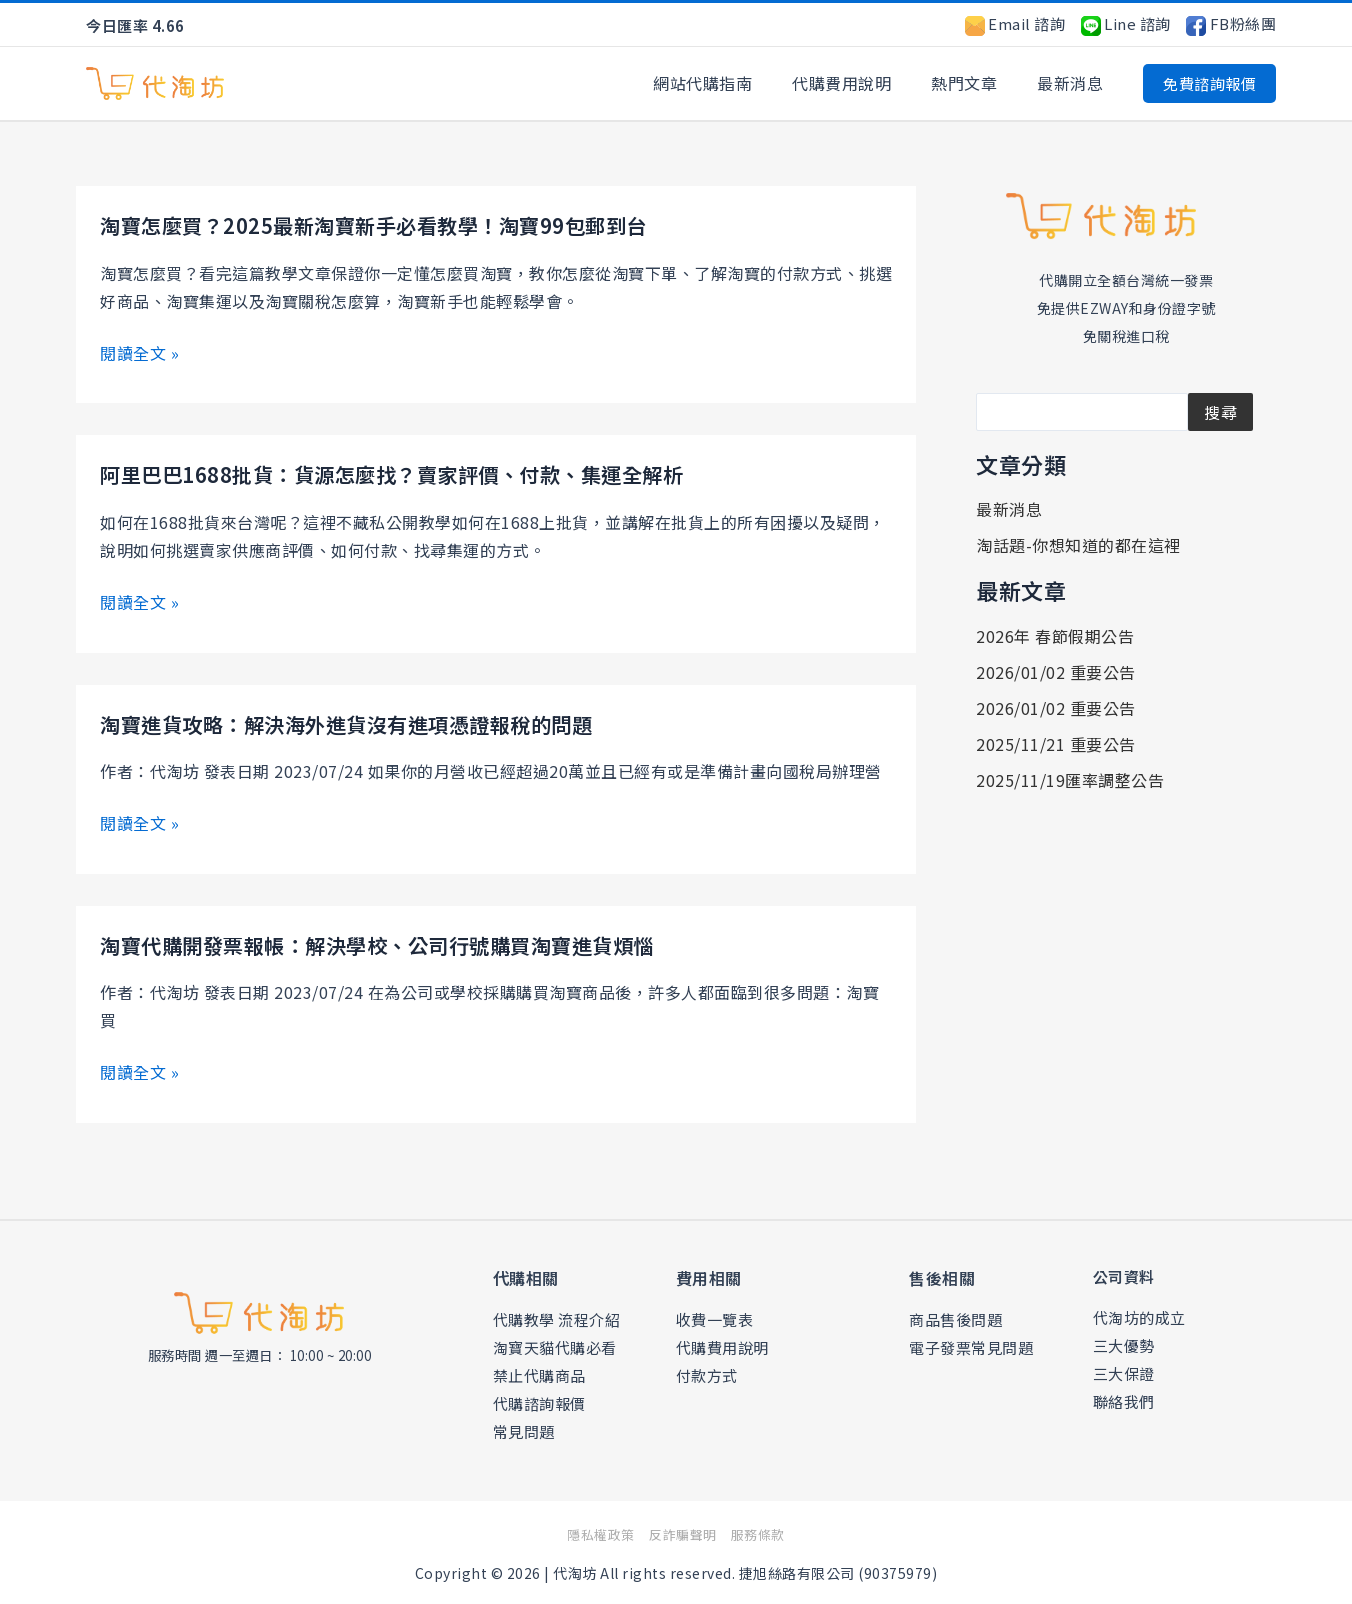 Image resolution: width=1352 pixels, height=1604 pixels. Describe the element at coordinates (1139, 1314) in the screenshot. I see `代淘坊的成立` at that location.